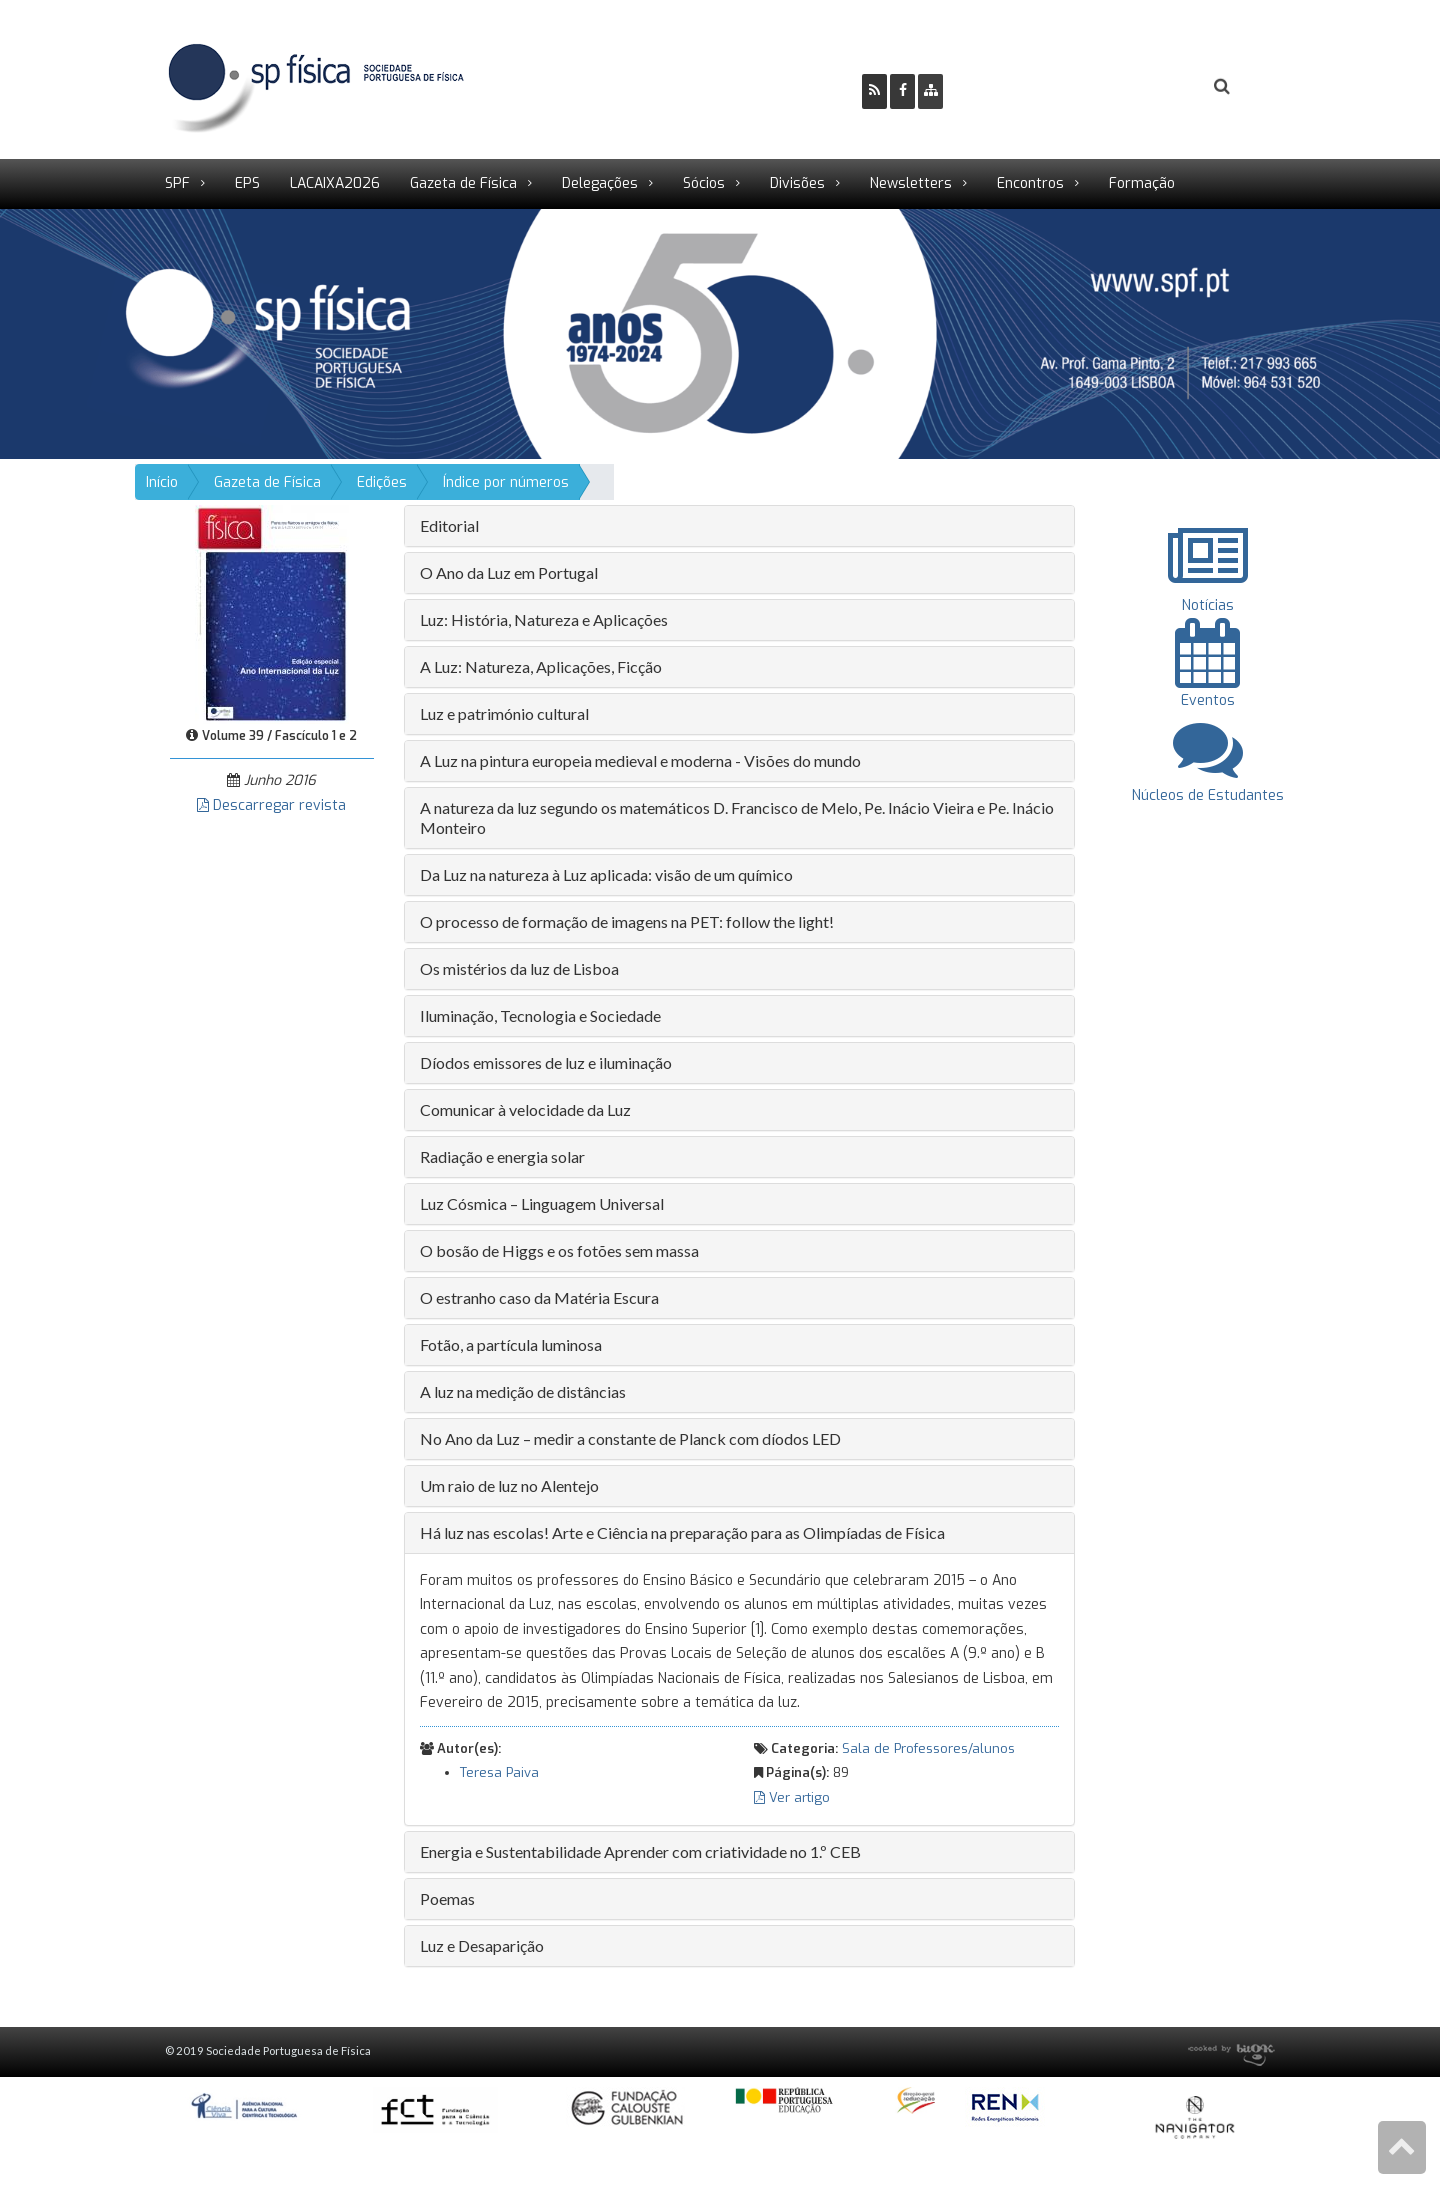 The width and height of the screenshot is (1440, 2187). I want to click on Delegações, so click(600, 183).